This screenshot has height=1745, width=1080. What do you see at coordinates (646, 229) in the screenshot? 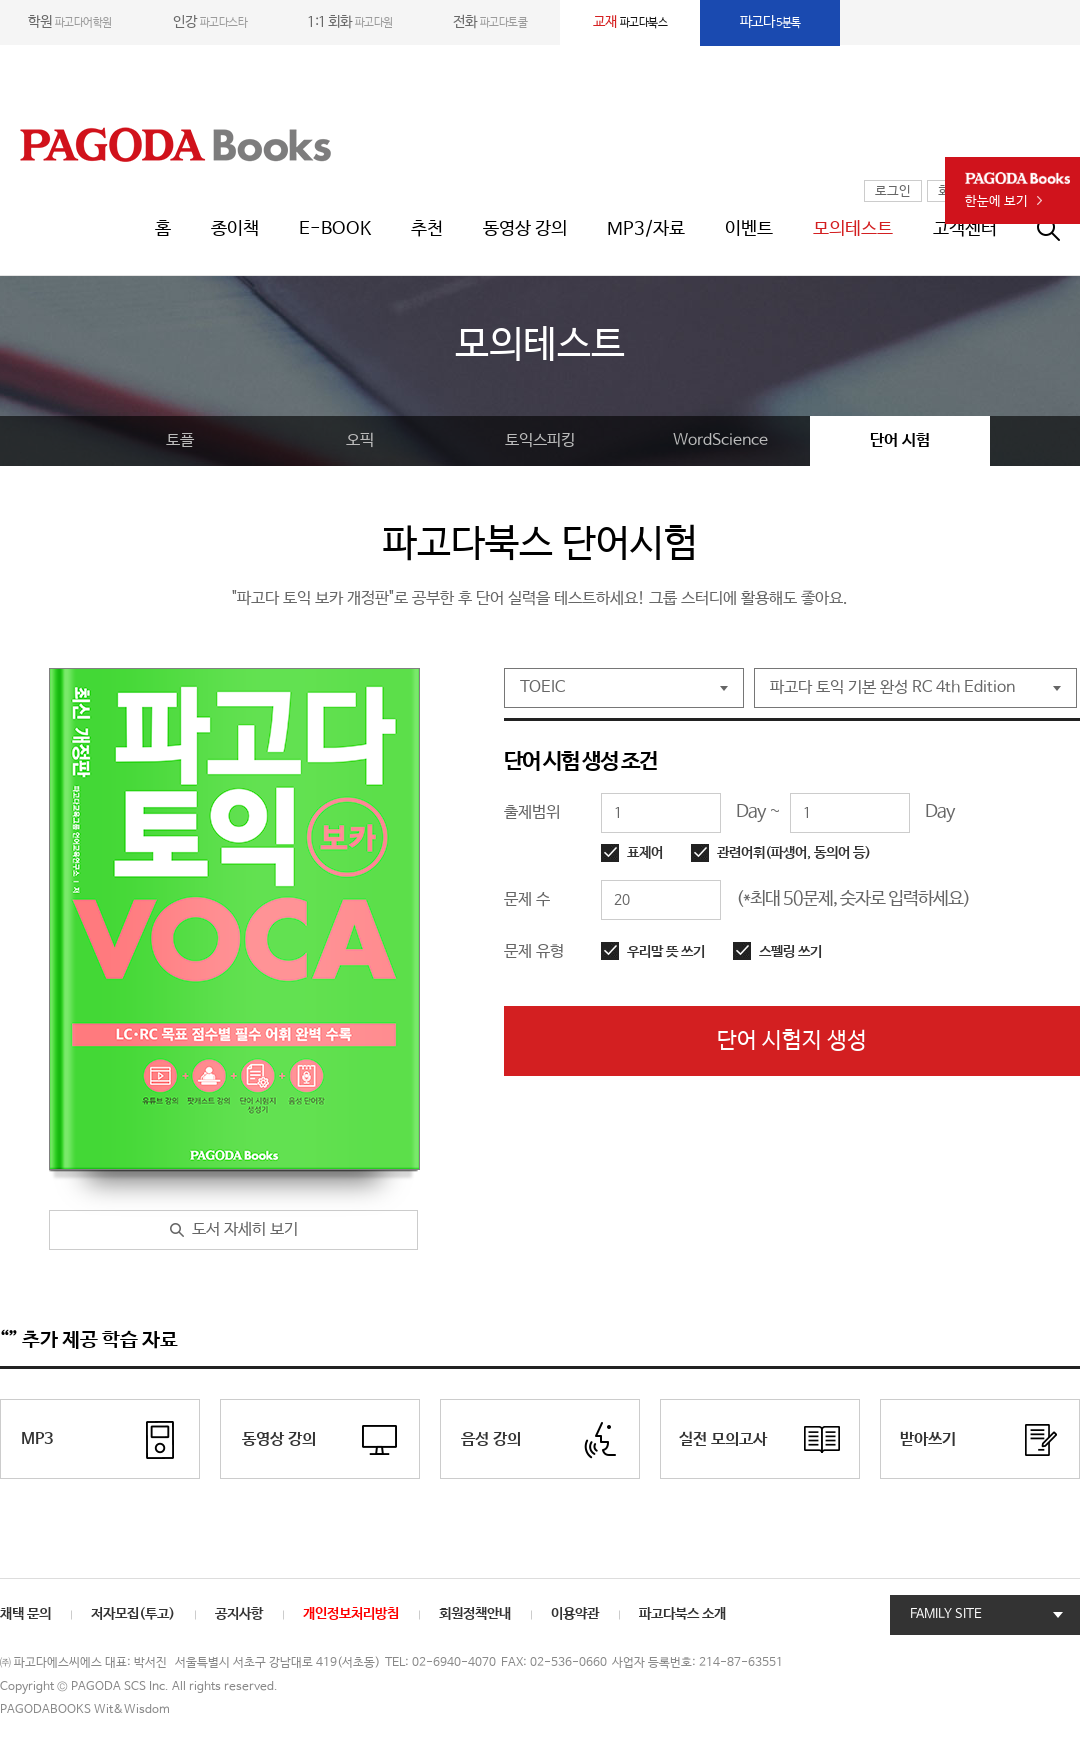
I see `MP3/자료` at bounding box center [646, 229].